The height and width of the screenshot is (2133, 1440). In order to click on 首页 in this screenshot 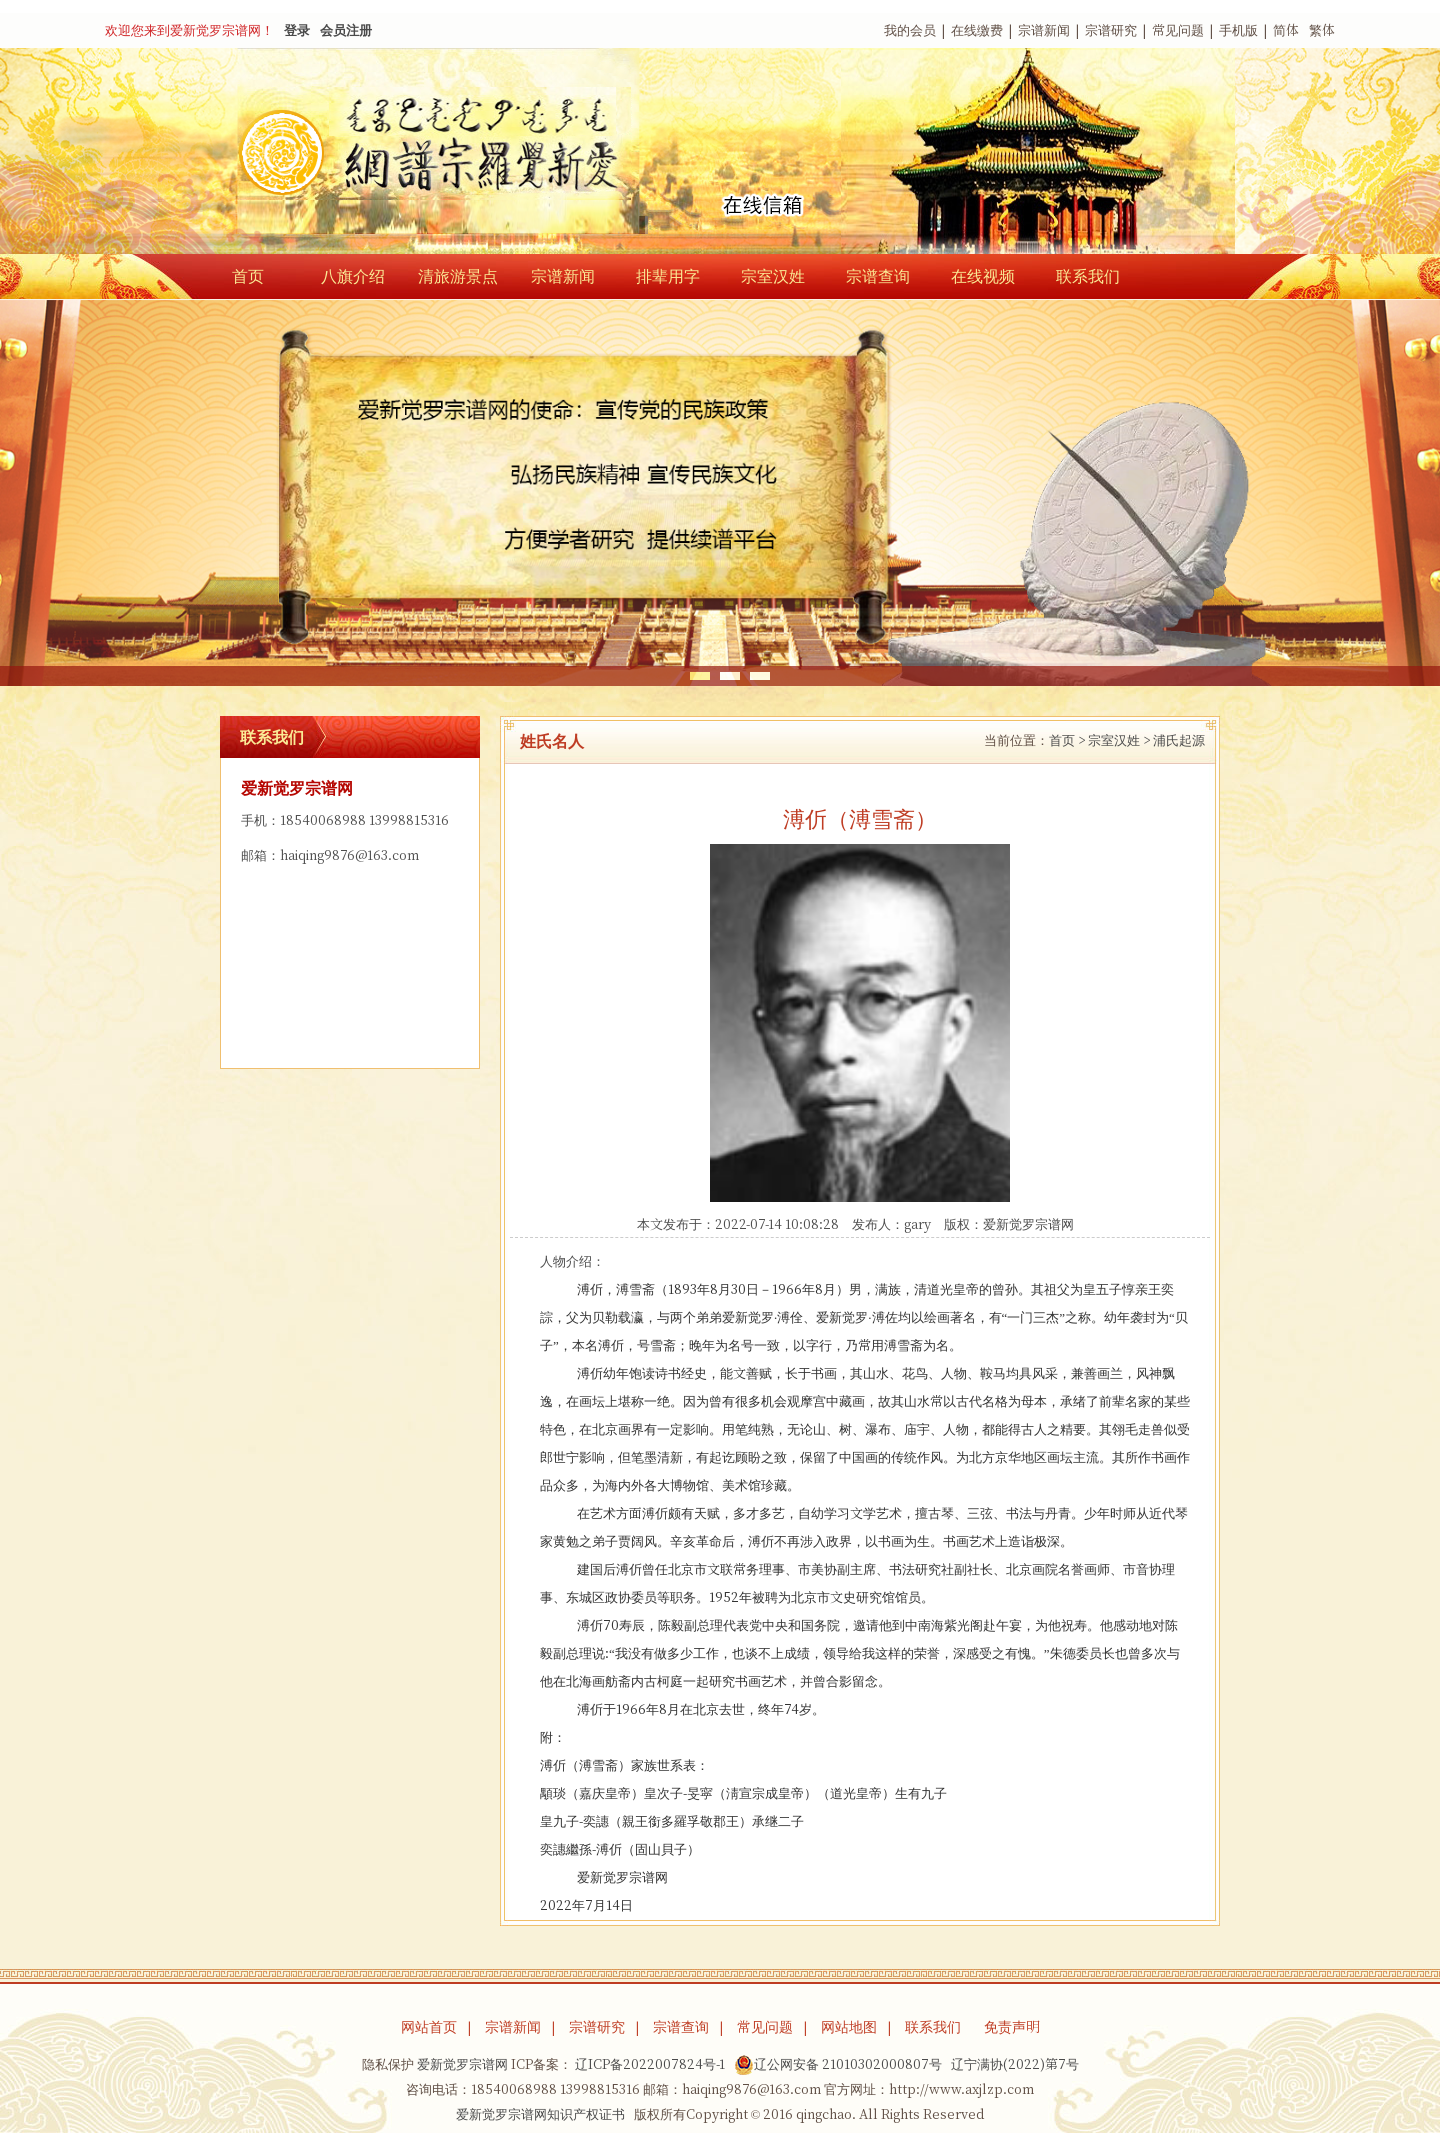, I will do `click(248, 276)`.